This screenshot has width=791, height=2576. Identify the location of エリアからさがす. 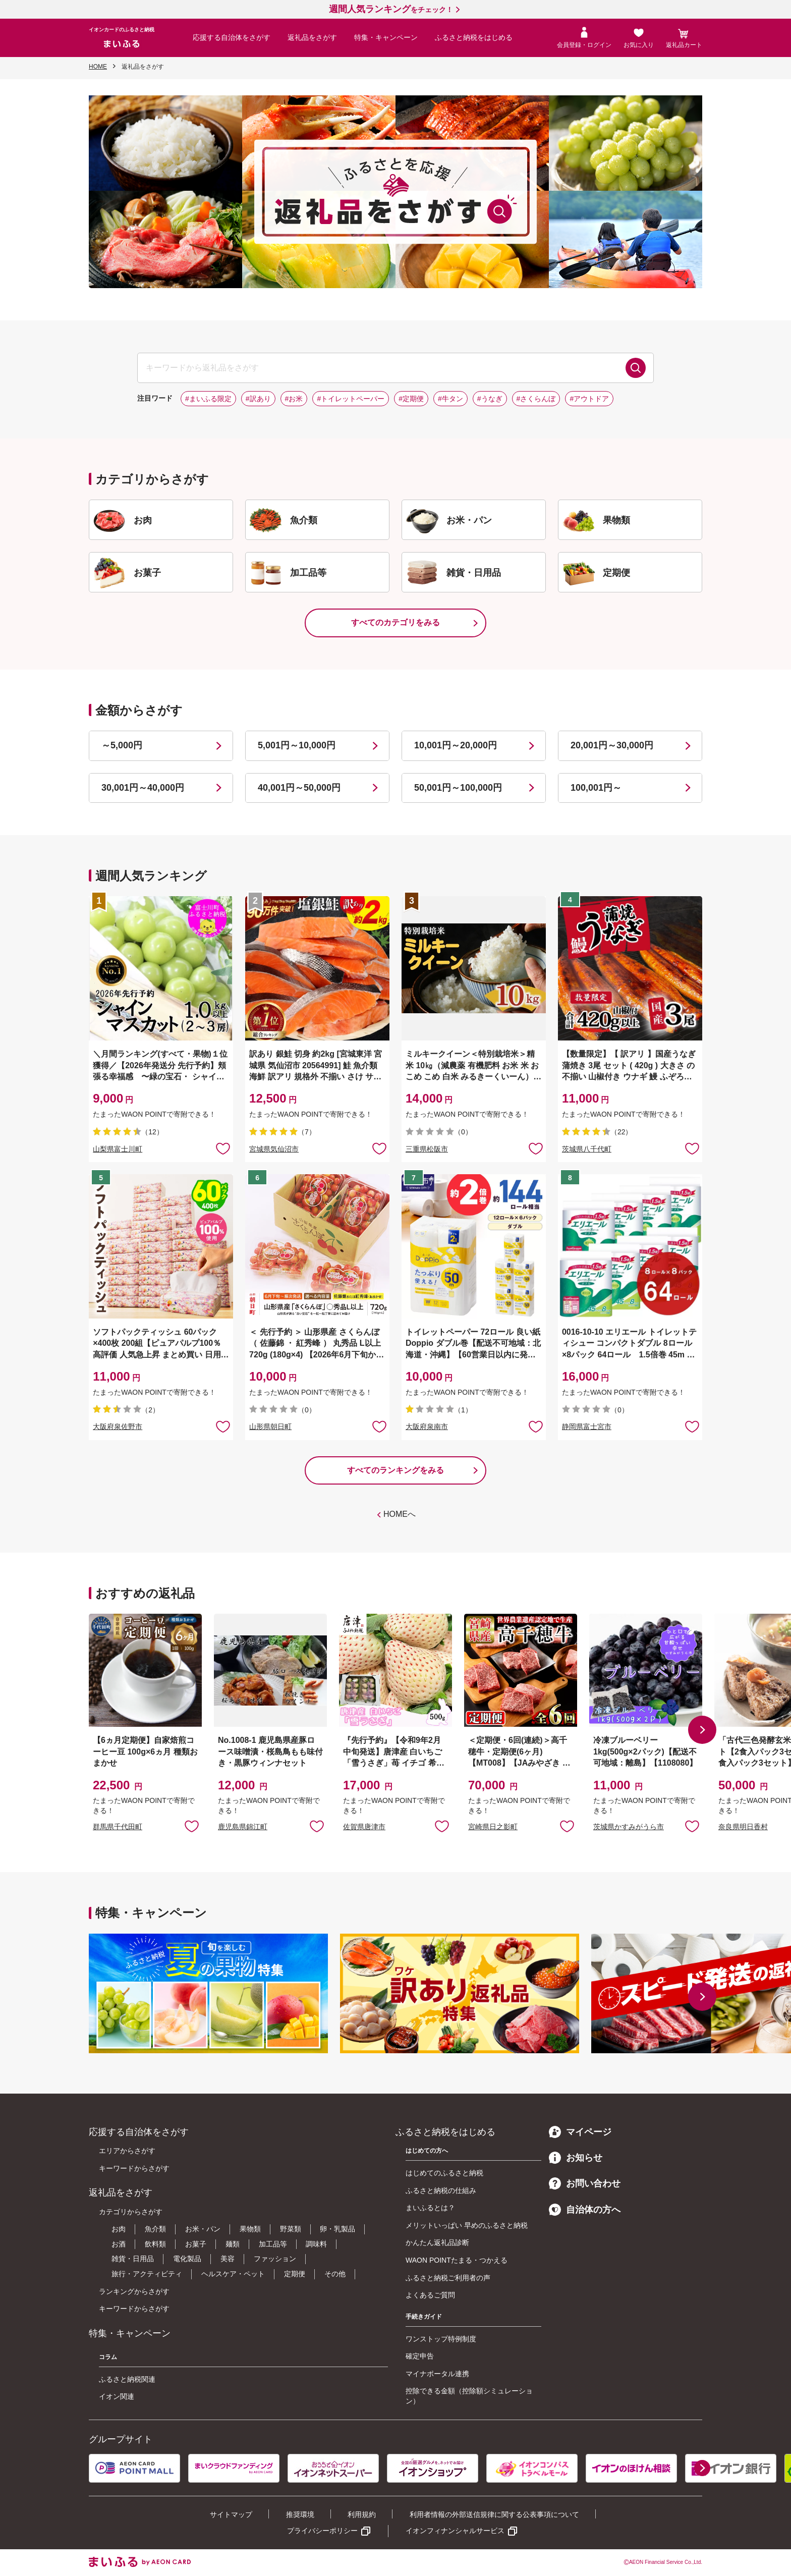
(127, 2151).